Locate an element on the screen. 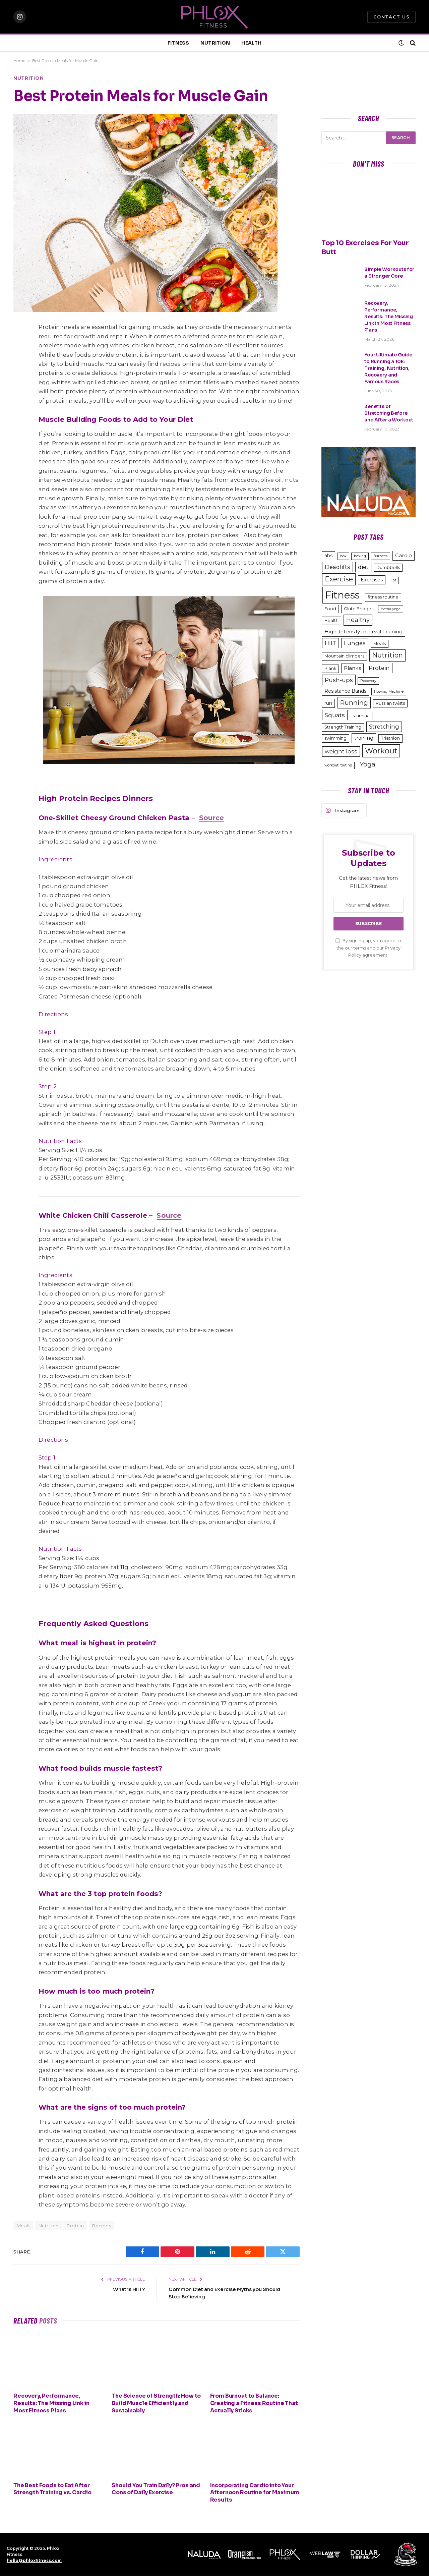  Deadlifts [Deadlifts (6 items)] is located at coordinates (337, 567).